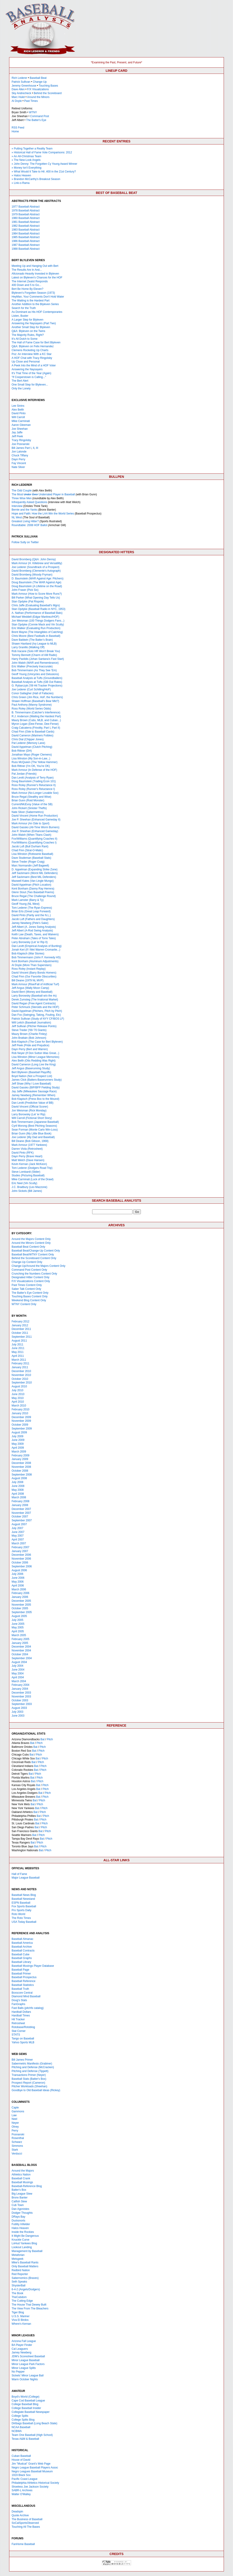 Image resolution: width=233 pixels, height=2576 pixels. Describe the element at coordinates (37, 563) in the screenshot. I see `Mark Armour (H. Killebrew and Versatility)` at that location.